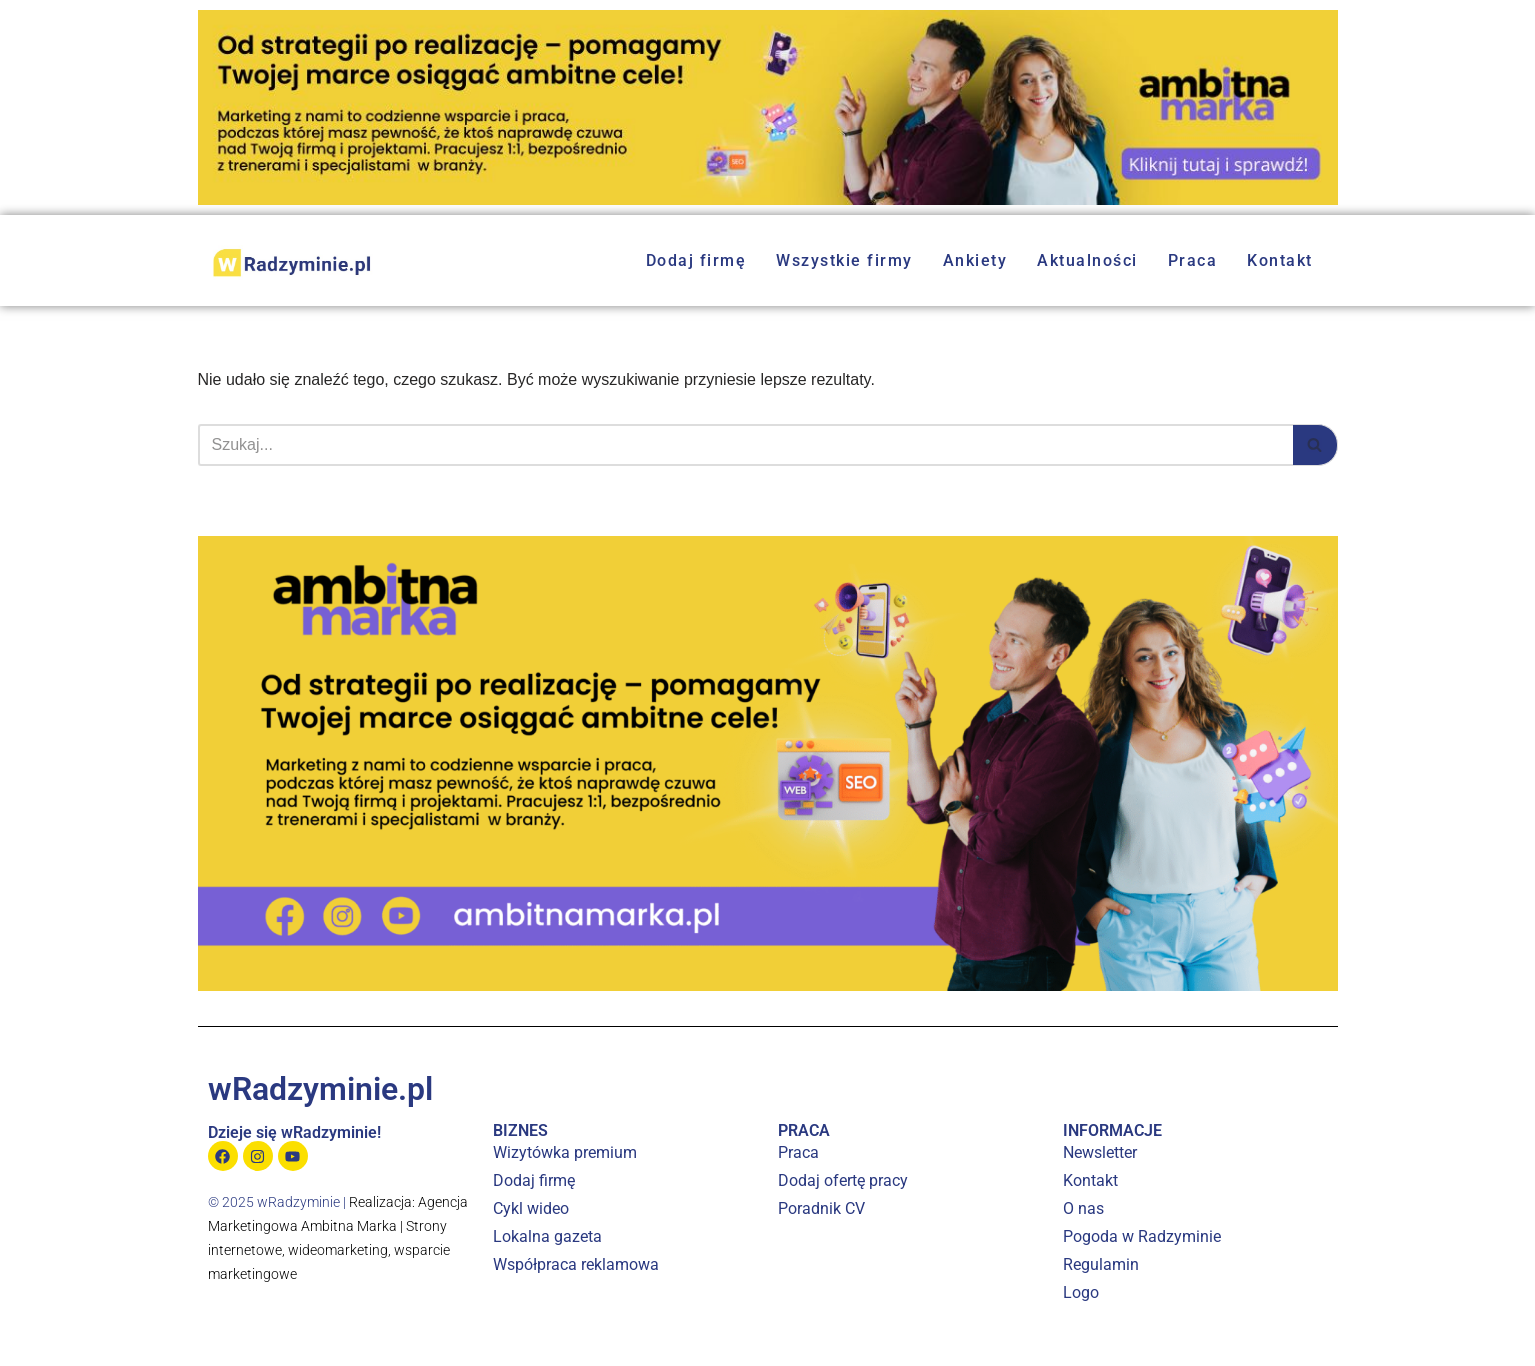 This screenshot has width=1535, height=1366. What do you see at coordinates (1087, 260) in the screenshot?
I see `Aktualności` at bounding box center [1087, 260].